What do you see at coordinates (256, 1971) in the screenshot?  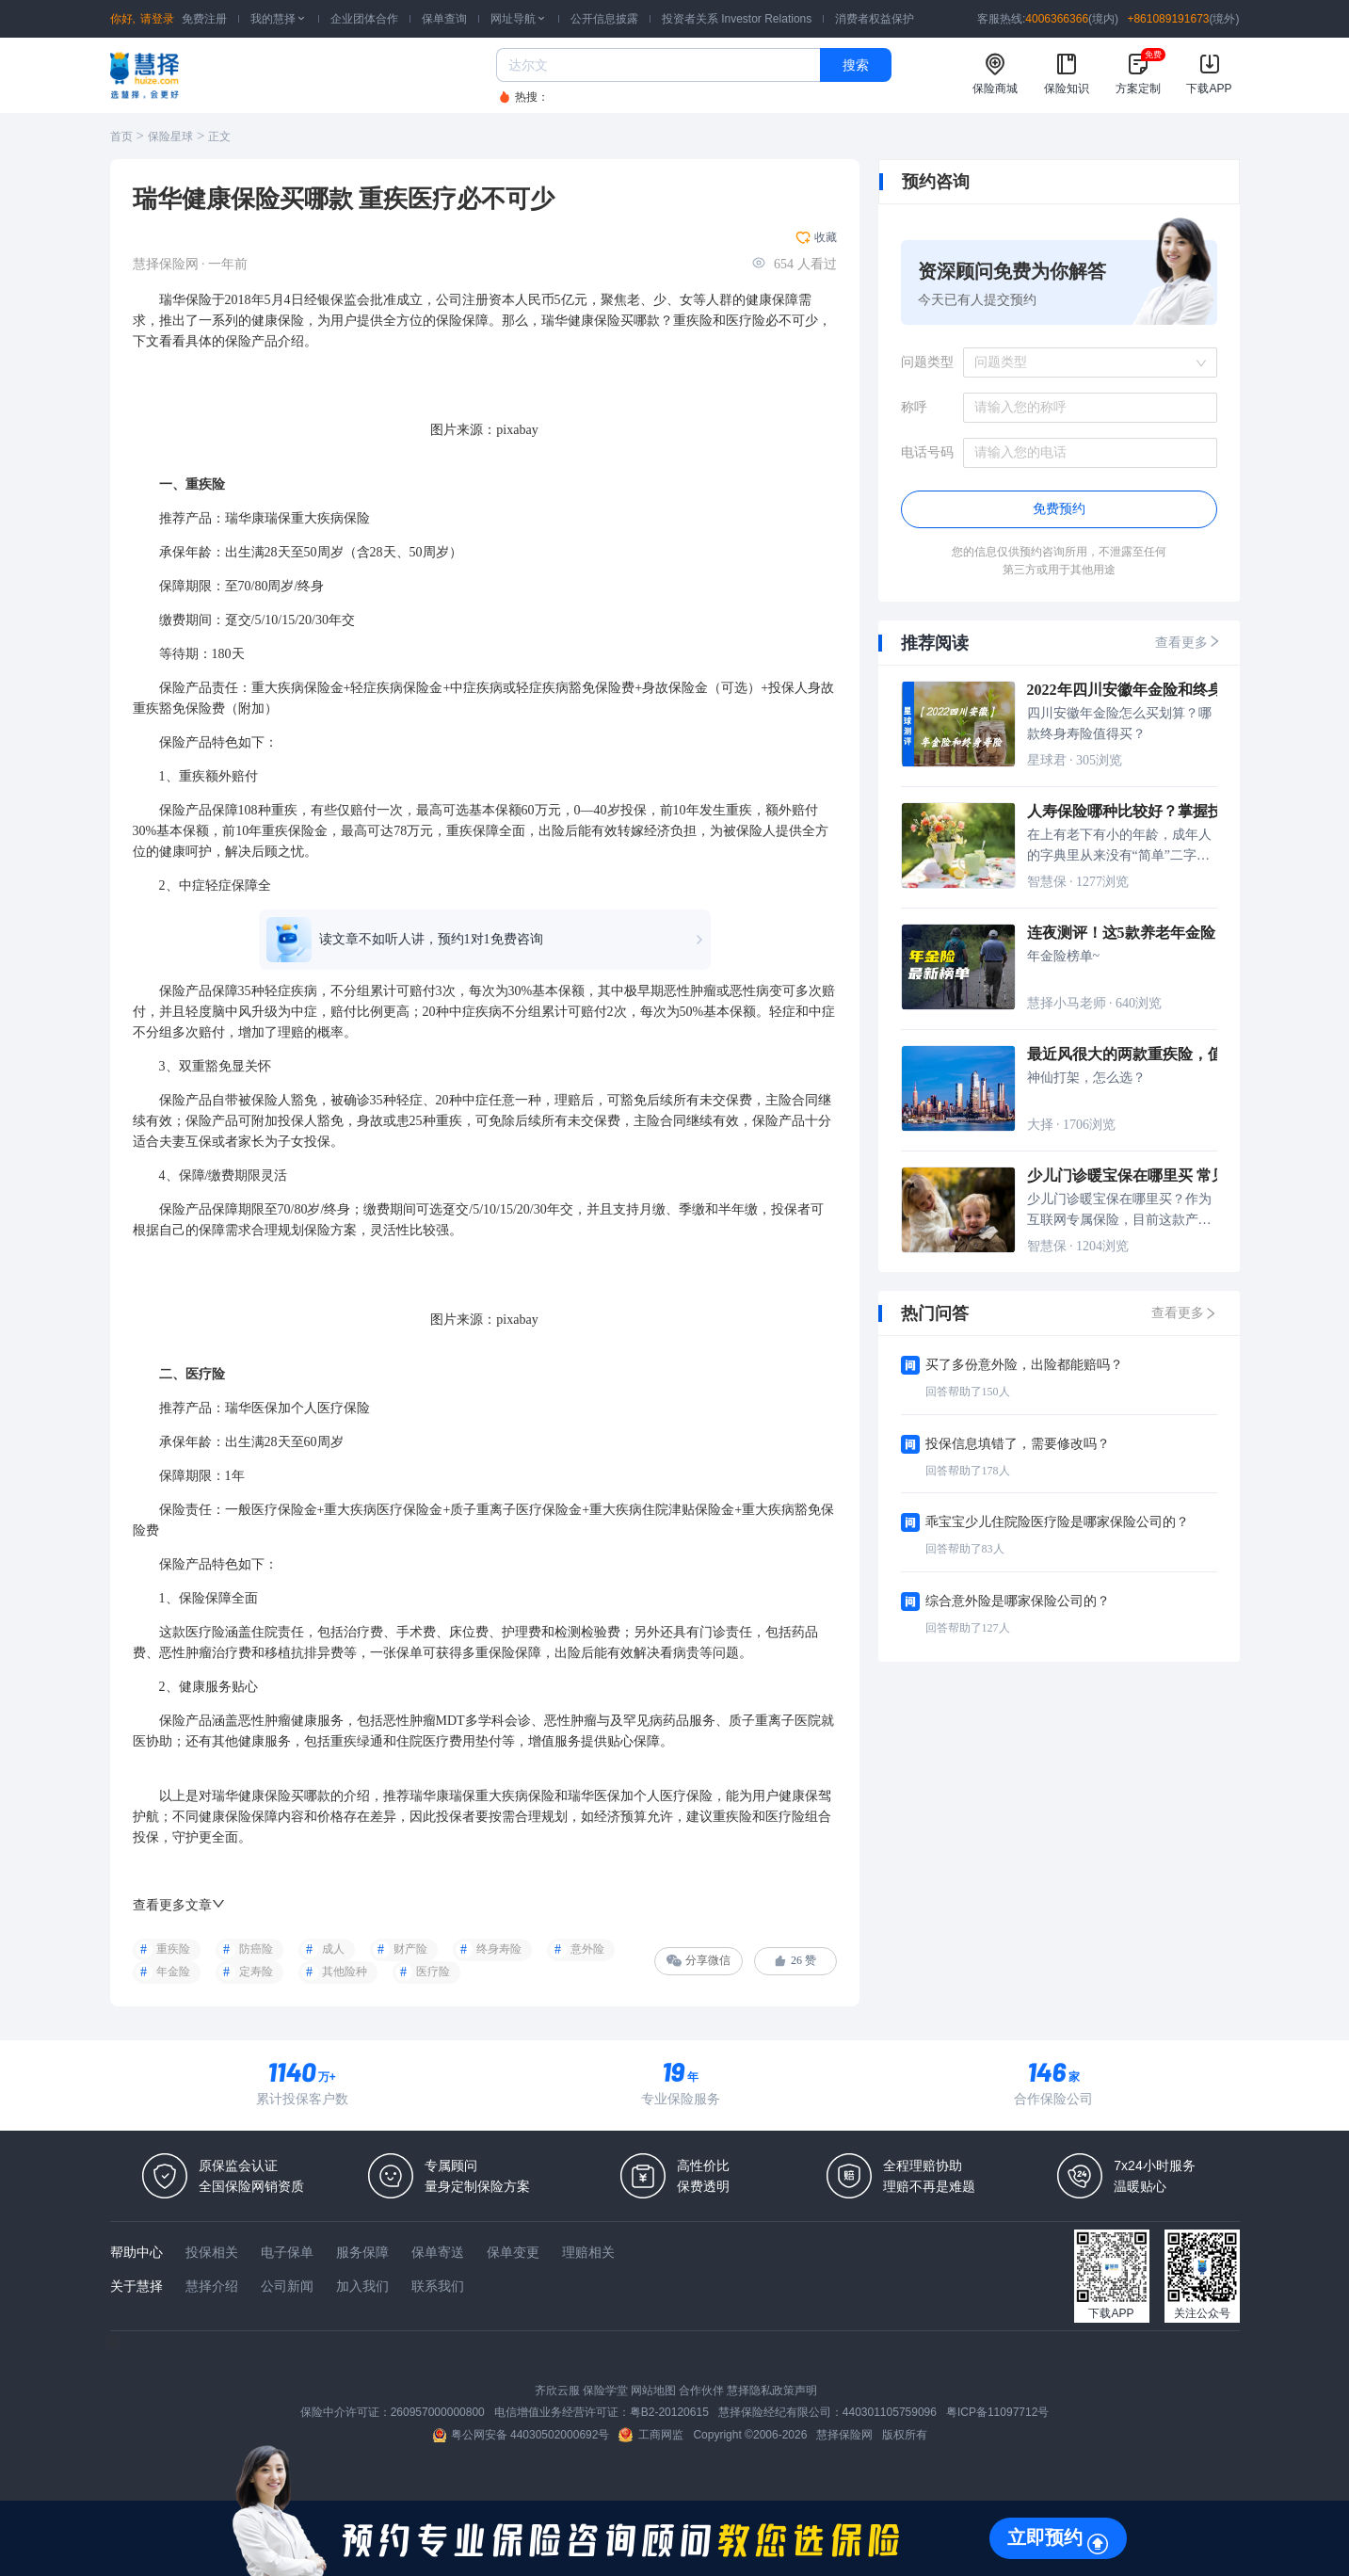 I see `定寿险` at bounding box center [256, 1971].